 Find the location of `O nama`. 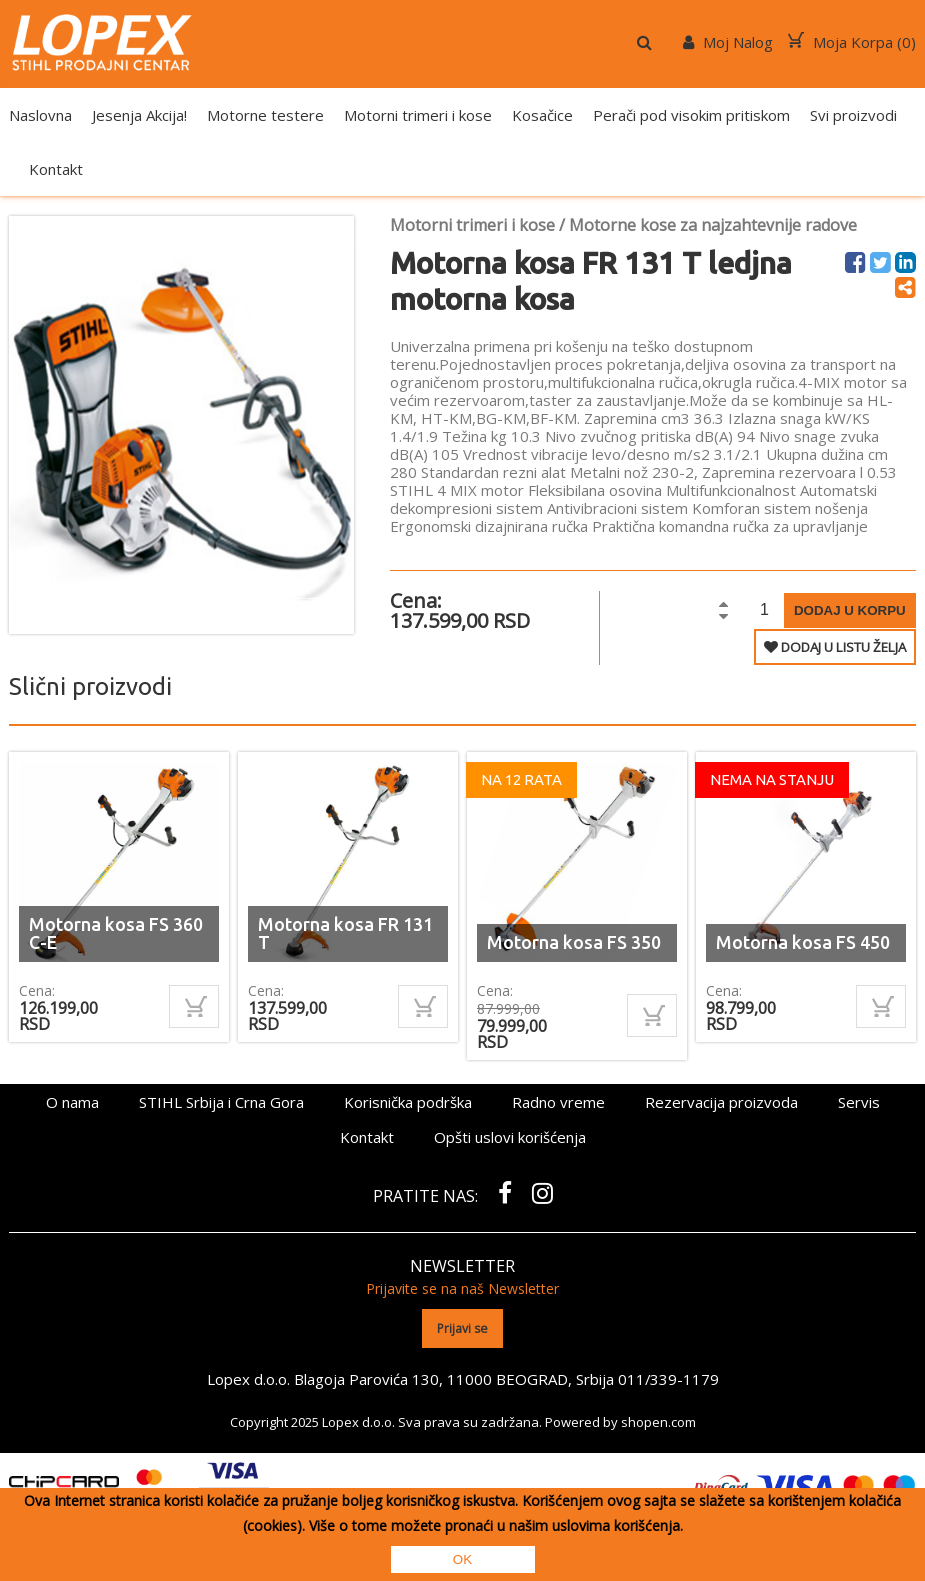

O nama is located at coordinates (72, 1102).